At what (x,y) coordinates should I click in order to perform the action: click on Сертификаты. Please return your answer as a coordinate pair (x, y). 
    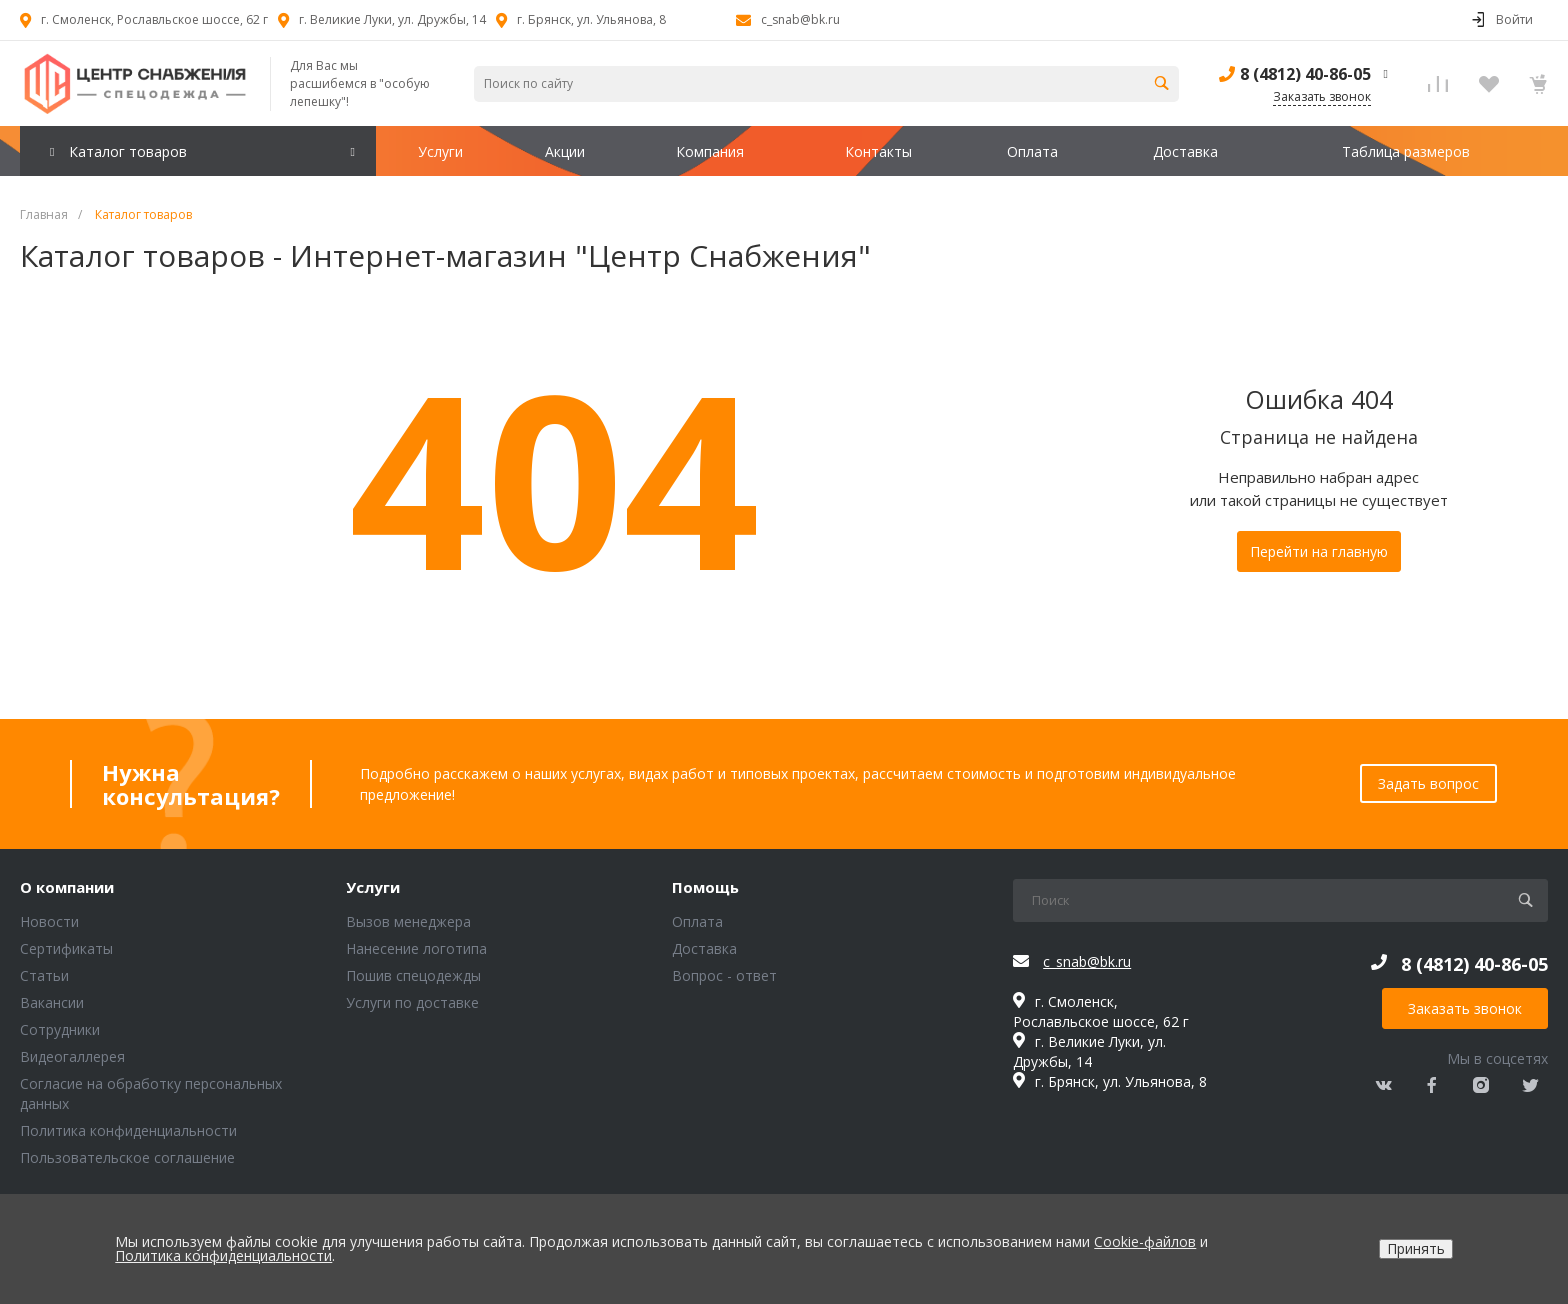
    Looking at the image, I should click on (66, 948).